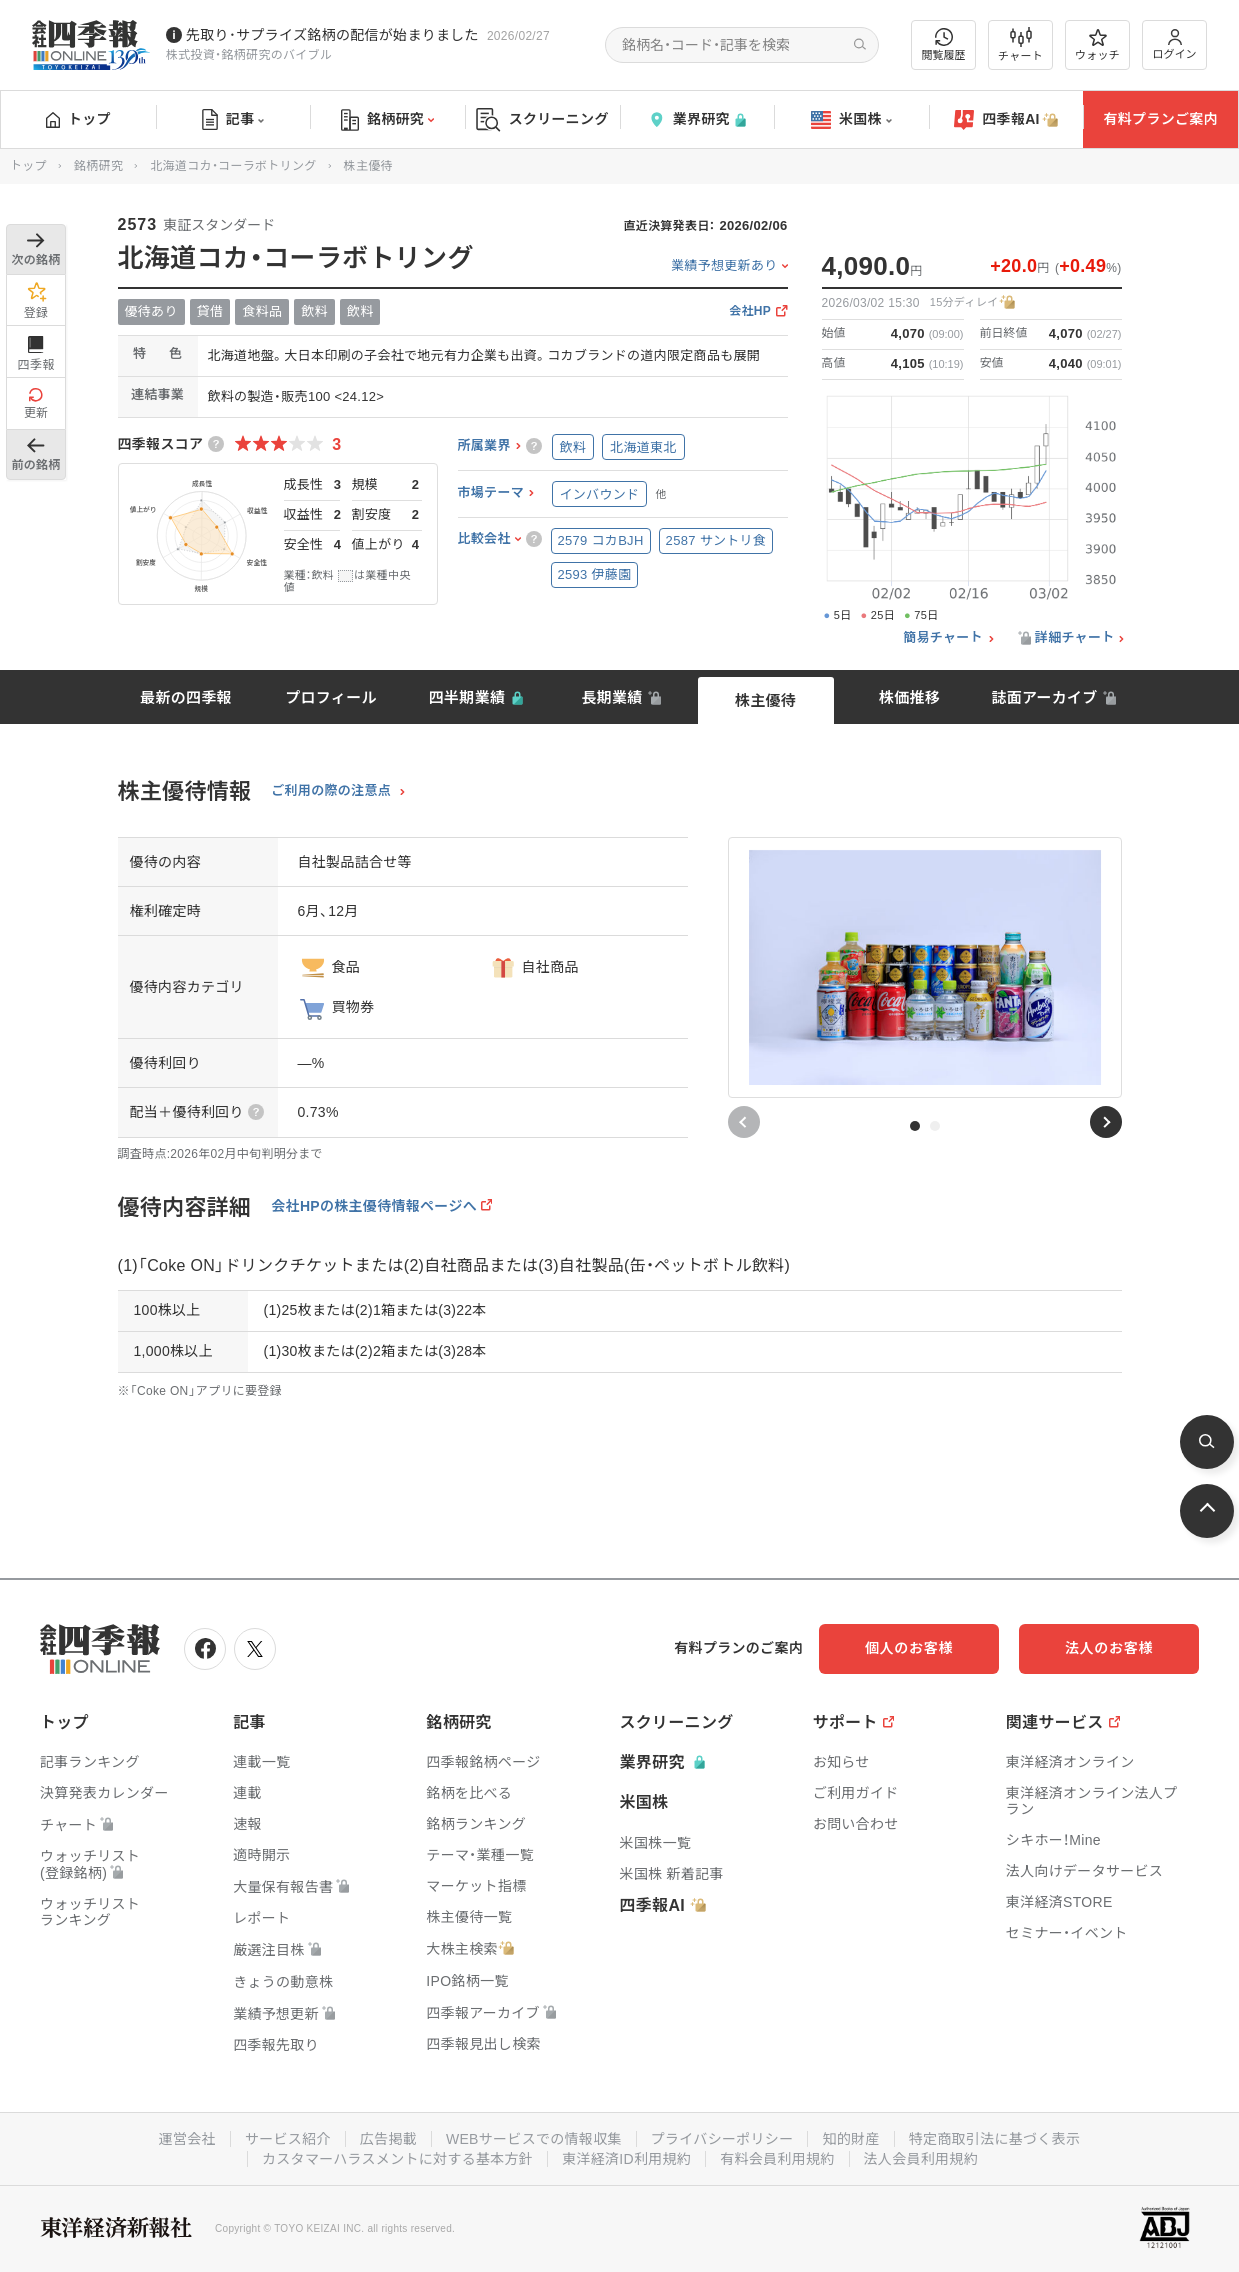  Describe the element at coordinates (1044, 697) in the screenshot. I see `誌面アーカイブ` at that location.